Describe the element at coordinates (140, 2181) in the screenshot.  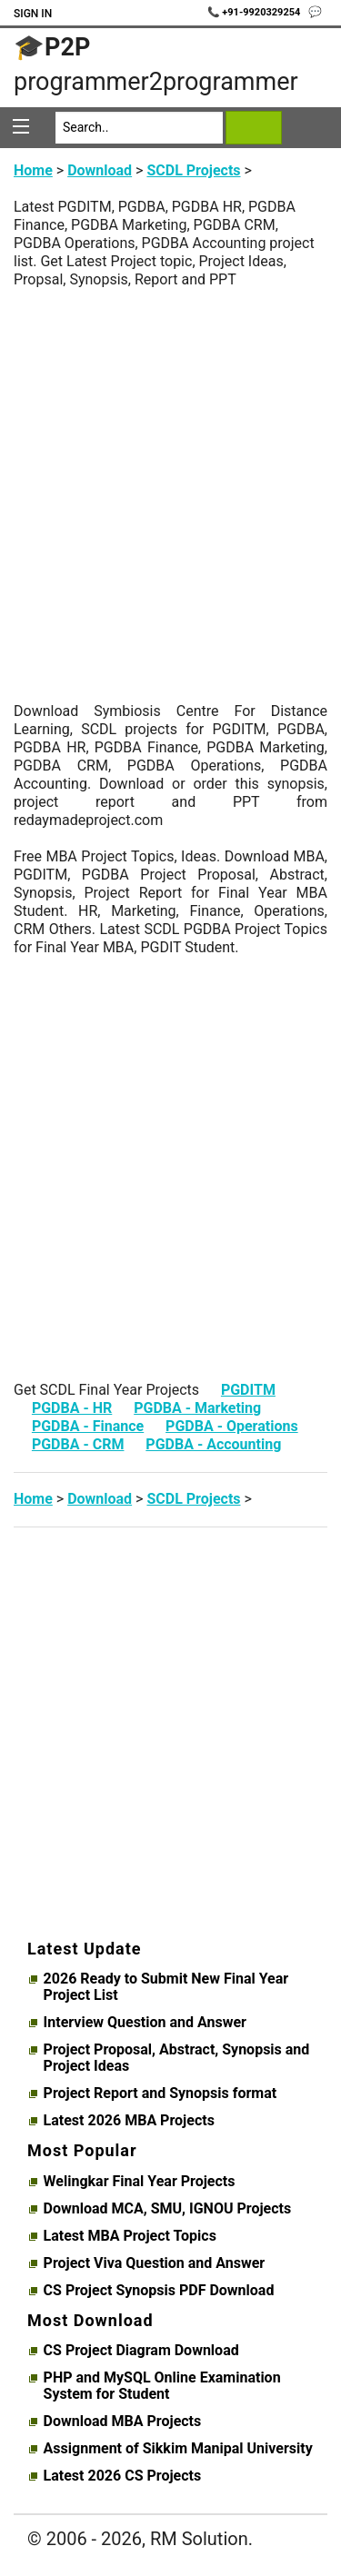
I see `Welingkar Final Year Projects` at that location.